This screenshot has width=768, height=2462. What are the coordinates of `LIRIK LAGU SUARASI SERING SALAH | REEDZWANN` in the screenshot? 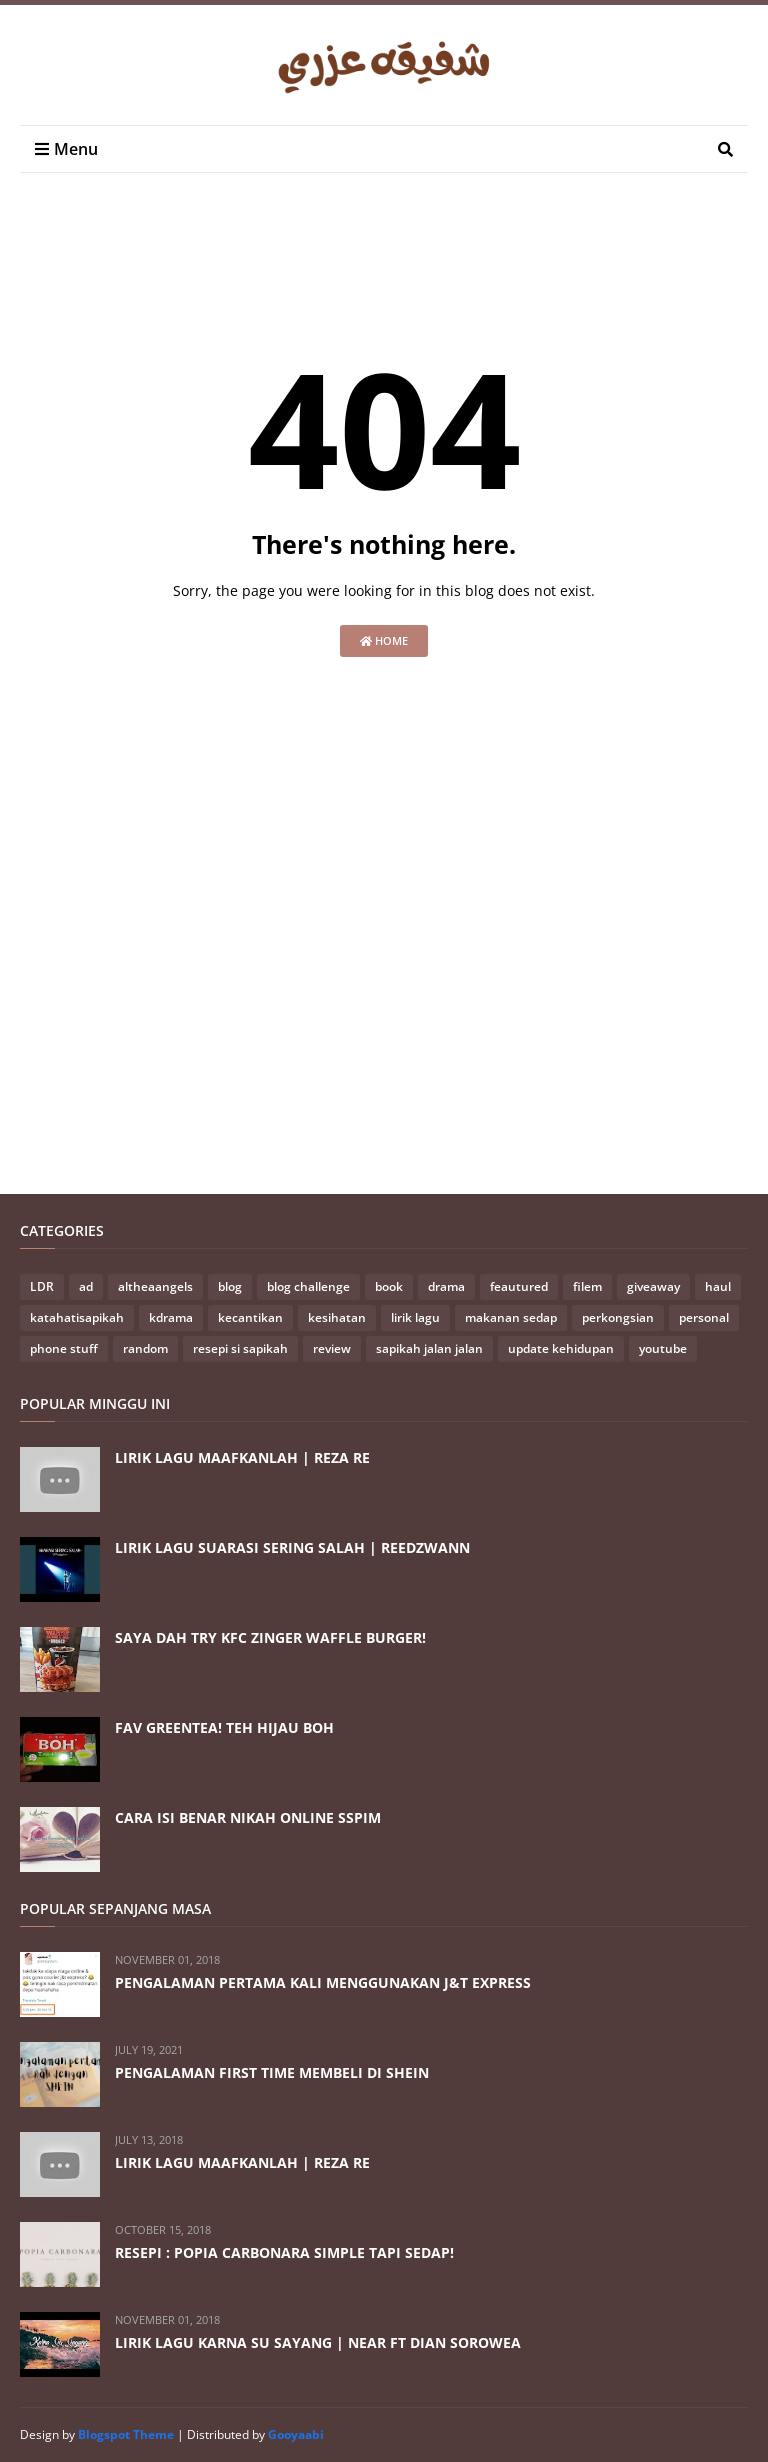 It's located at (292, 1547).